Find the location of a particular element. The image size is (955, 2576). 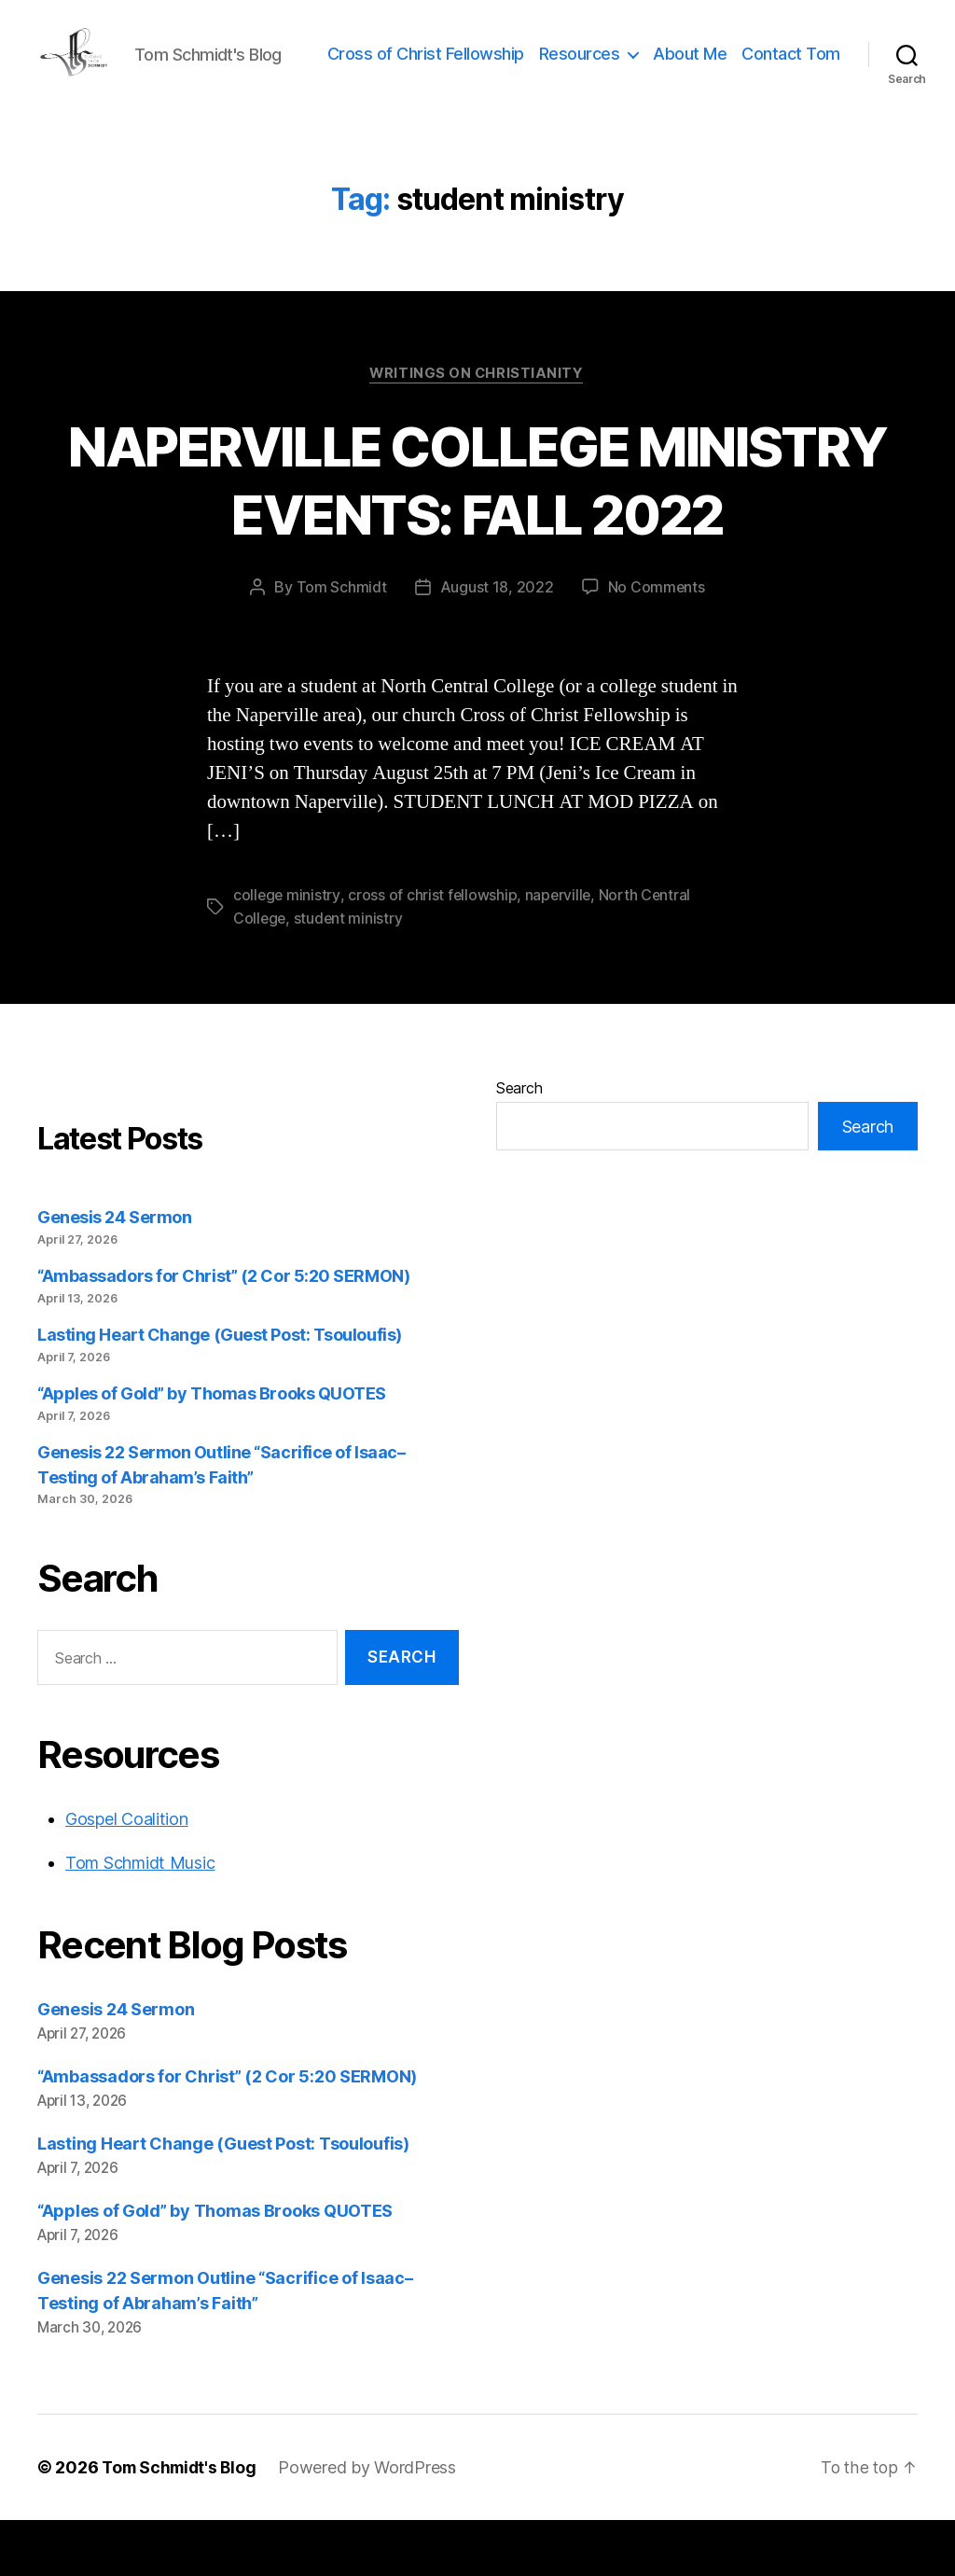

student ministry is located at coordinates (351, 975).